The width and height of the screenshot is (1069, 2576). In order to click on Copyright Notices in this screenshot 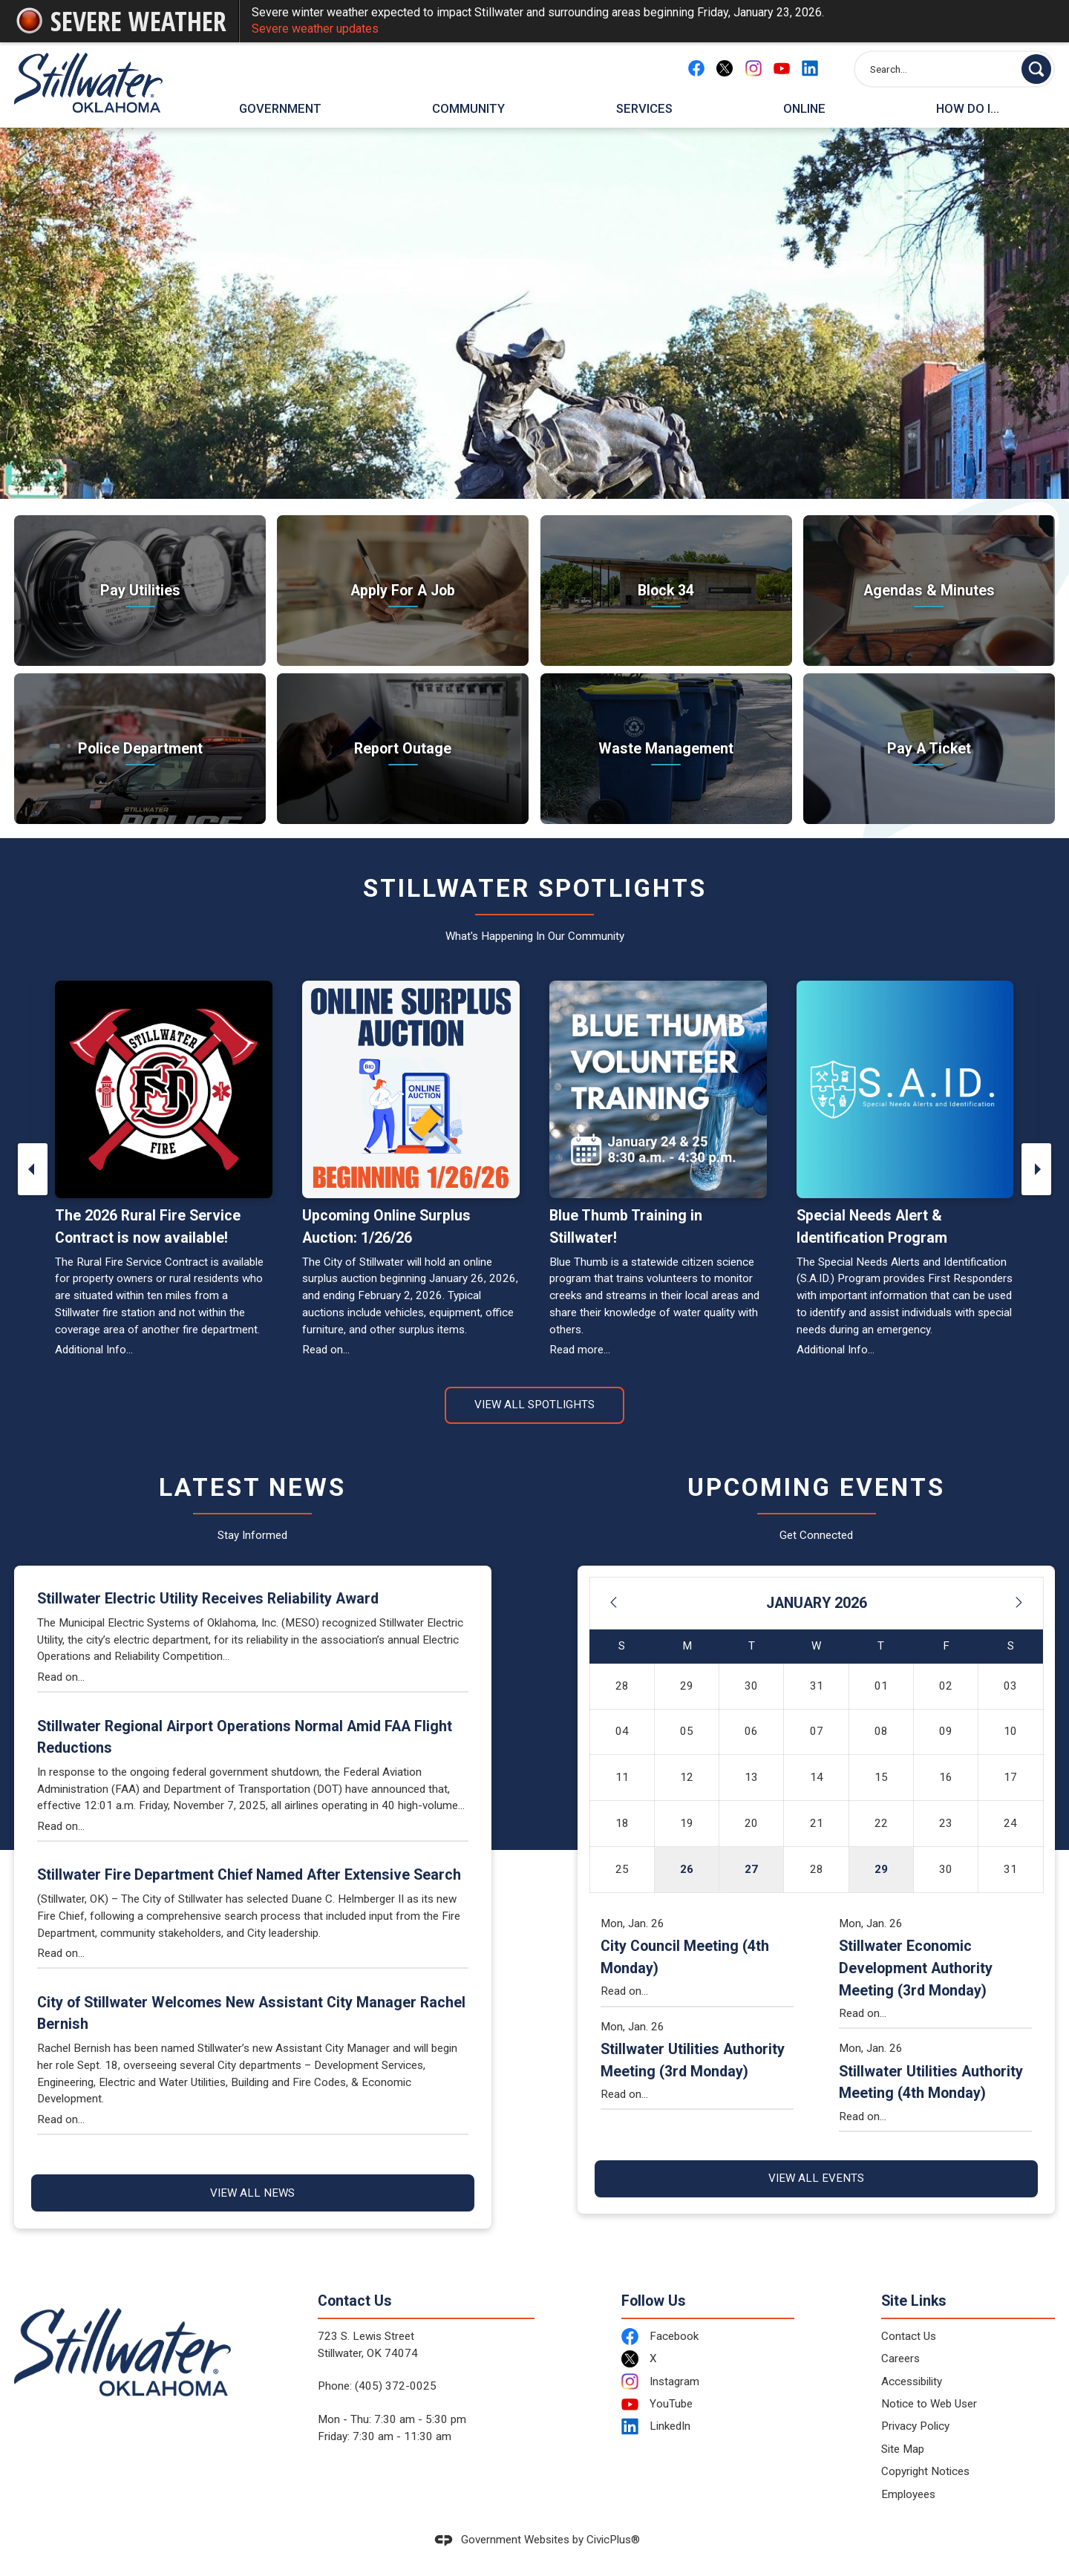, I will do `click(925, 2471)`.